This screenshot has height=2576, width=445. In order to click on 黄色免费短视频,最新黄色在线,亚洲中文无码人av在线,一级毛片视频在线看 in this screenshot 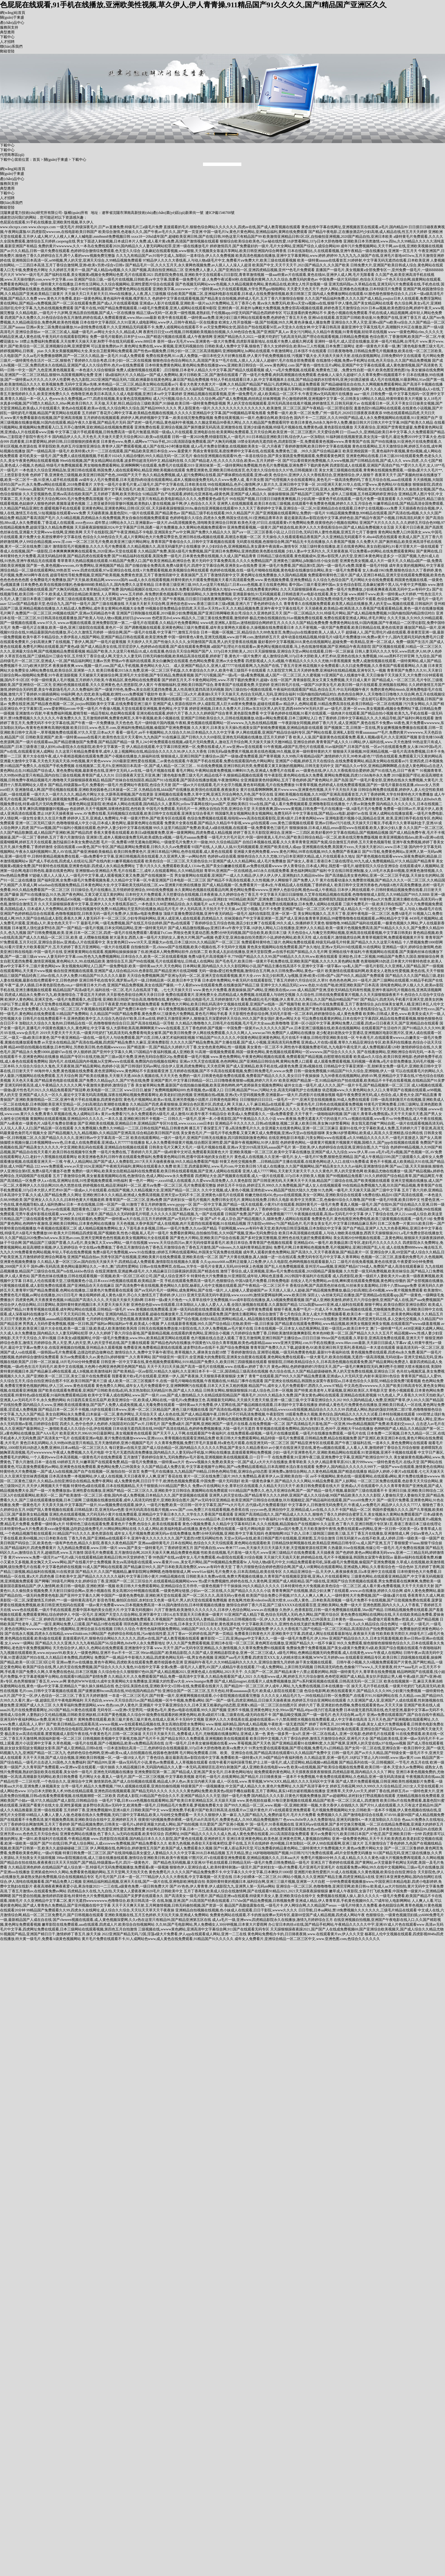, I will do `click(115, 770)`.